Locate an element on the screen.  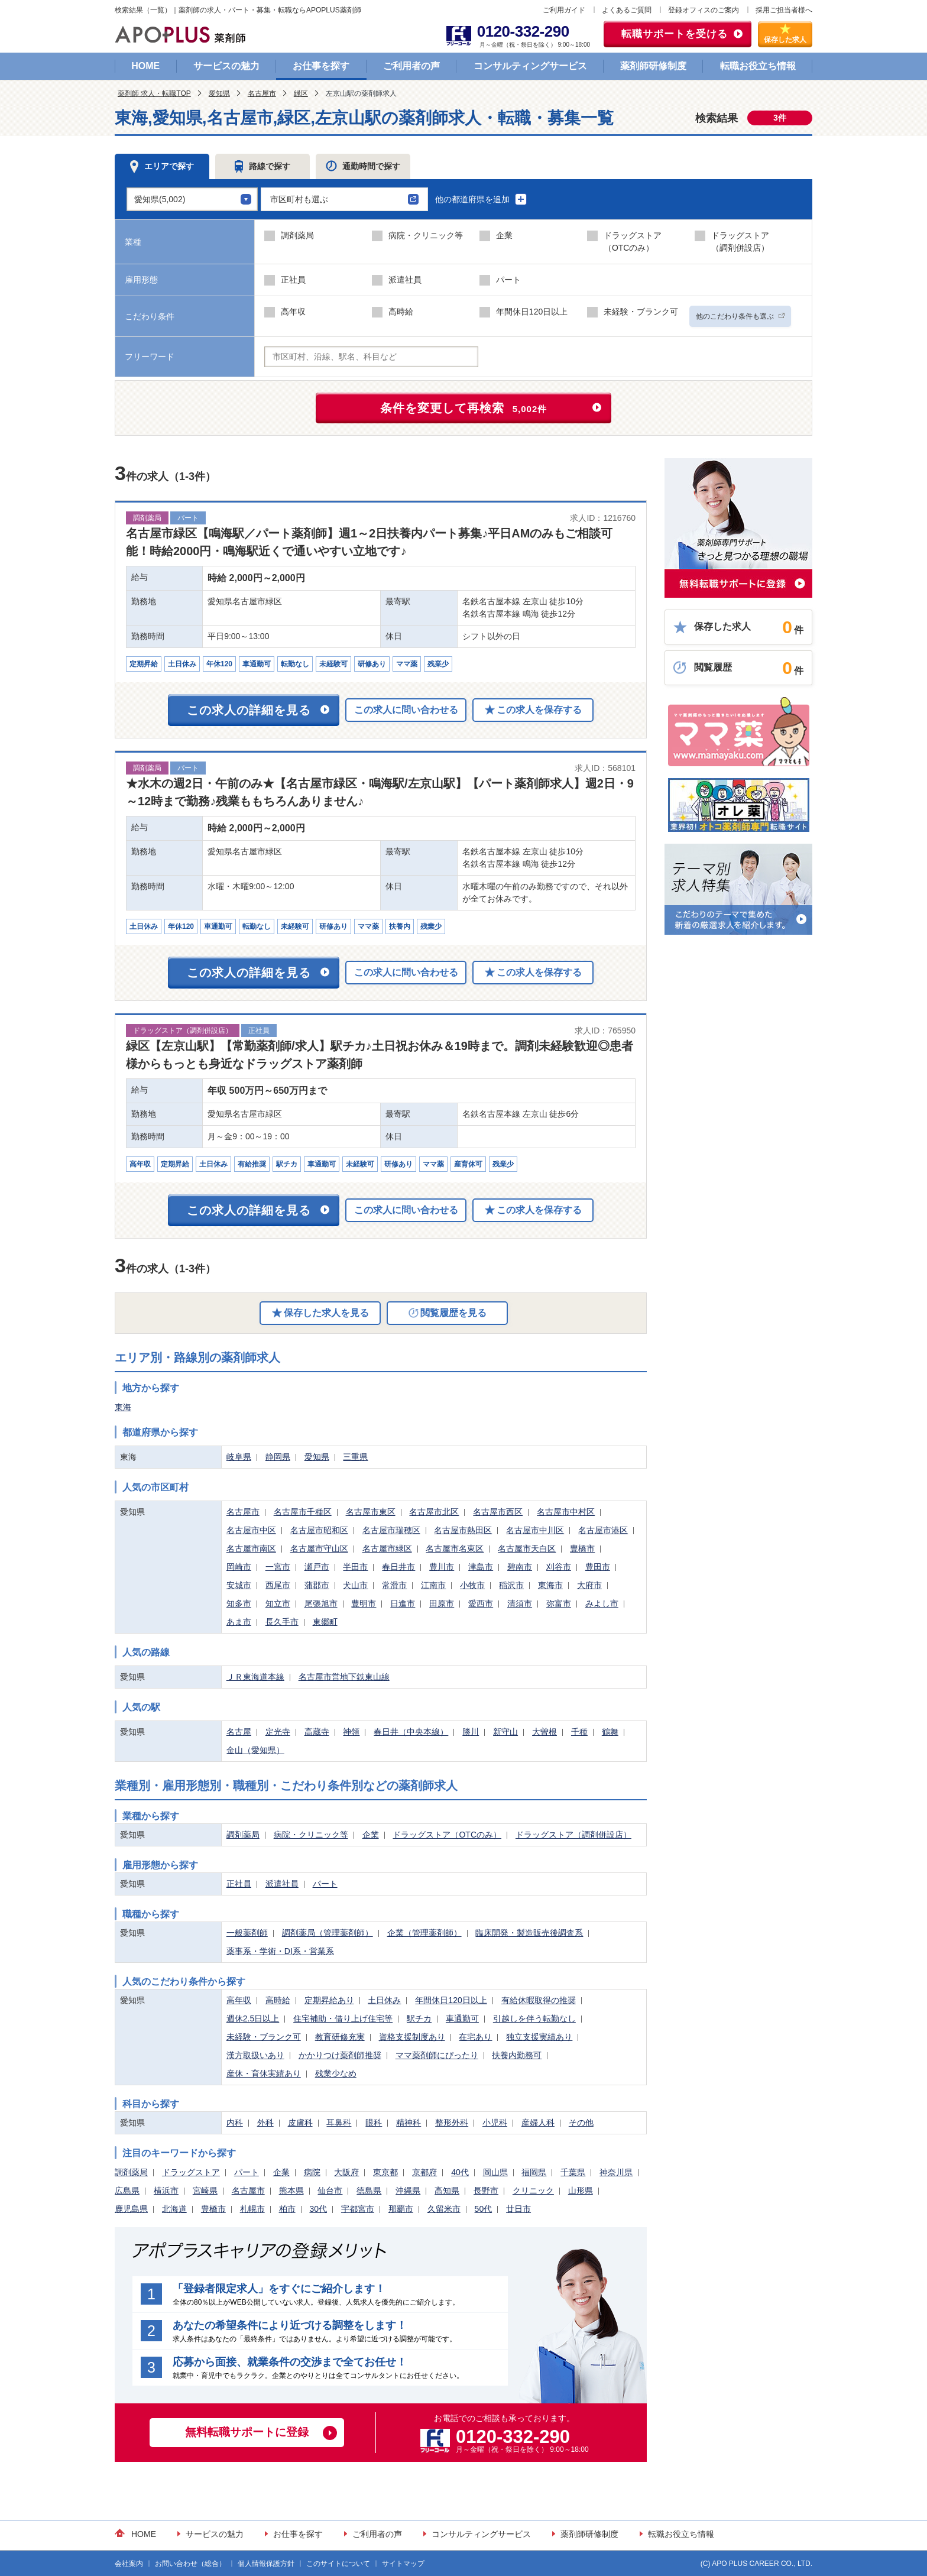
名古屋市西区 is located at coordinates (498, 1512).